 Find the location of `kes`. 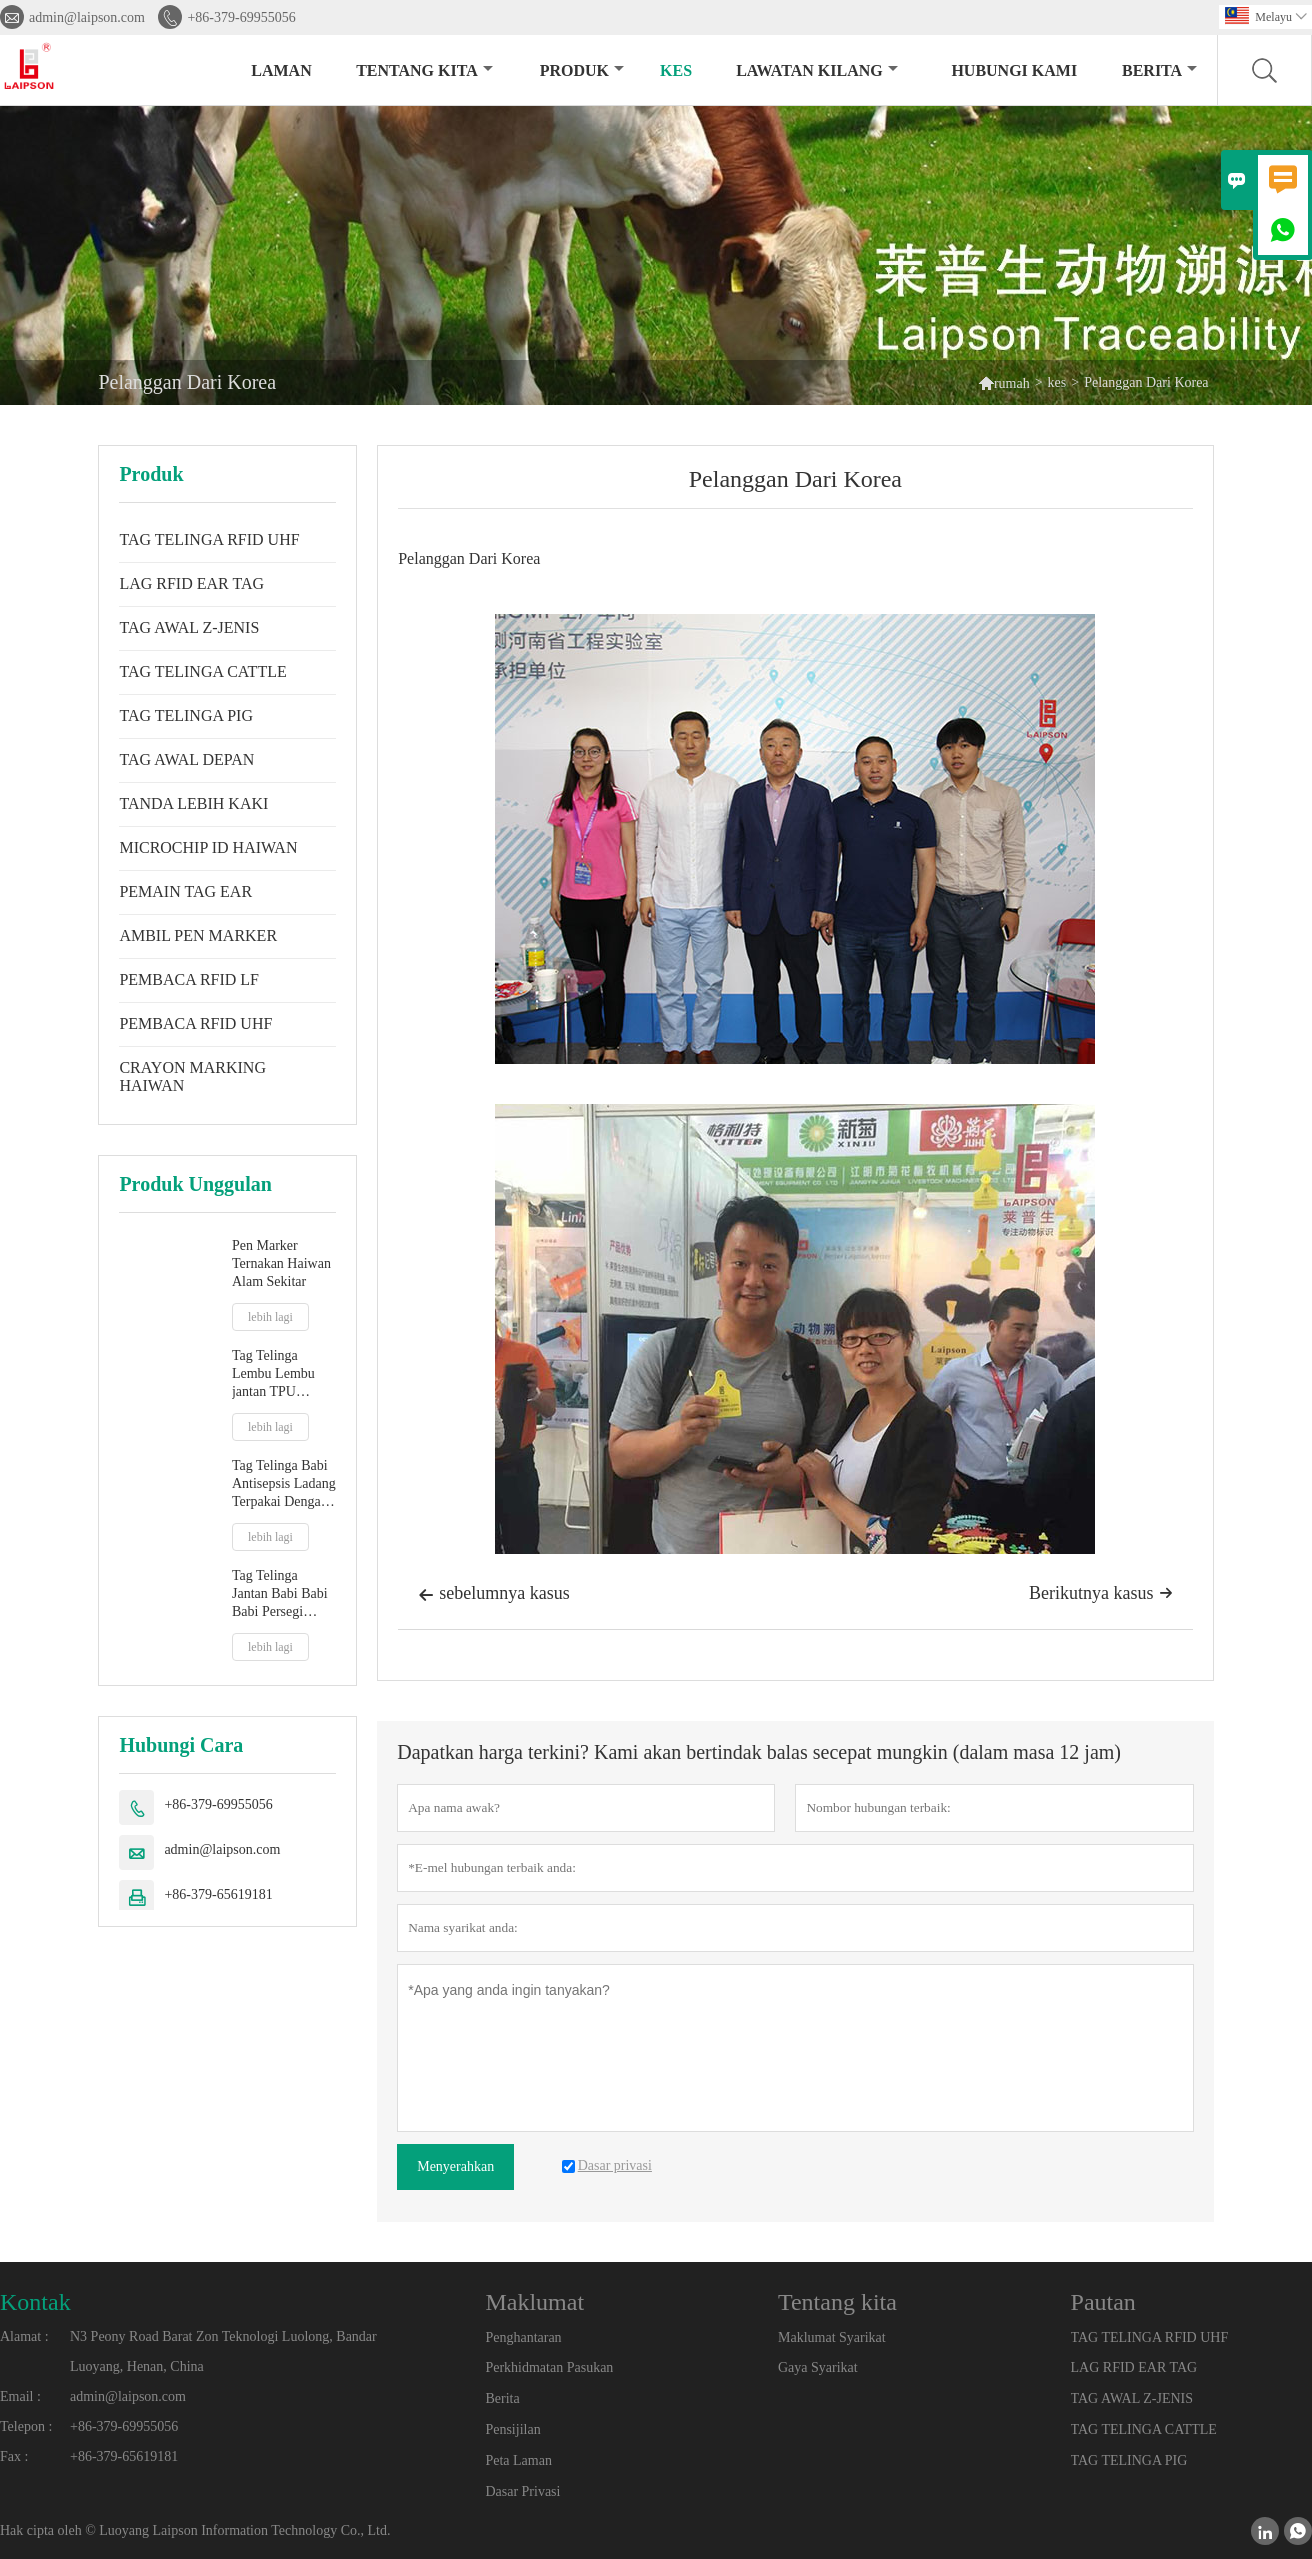

kes is located at coordinates (676, 70).